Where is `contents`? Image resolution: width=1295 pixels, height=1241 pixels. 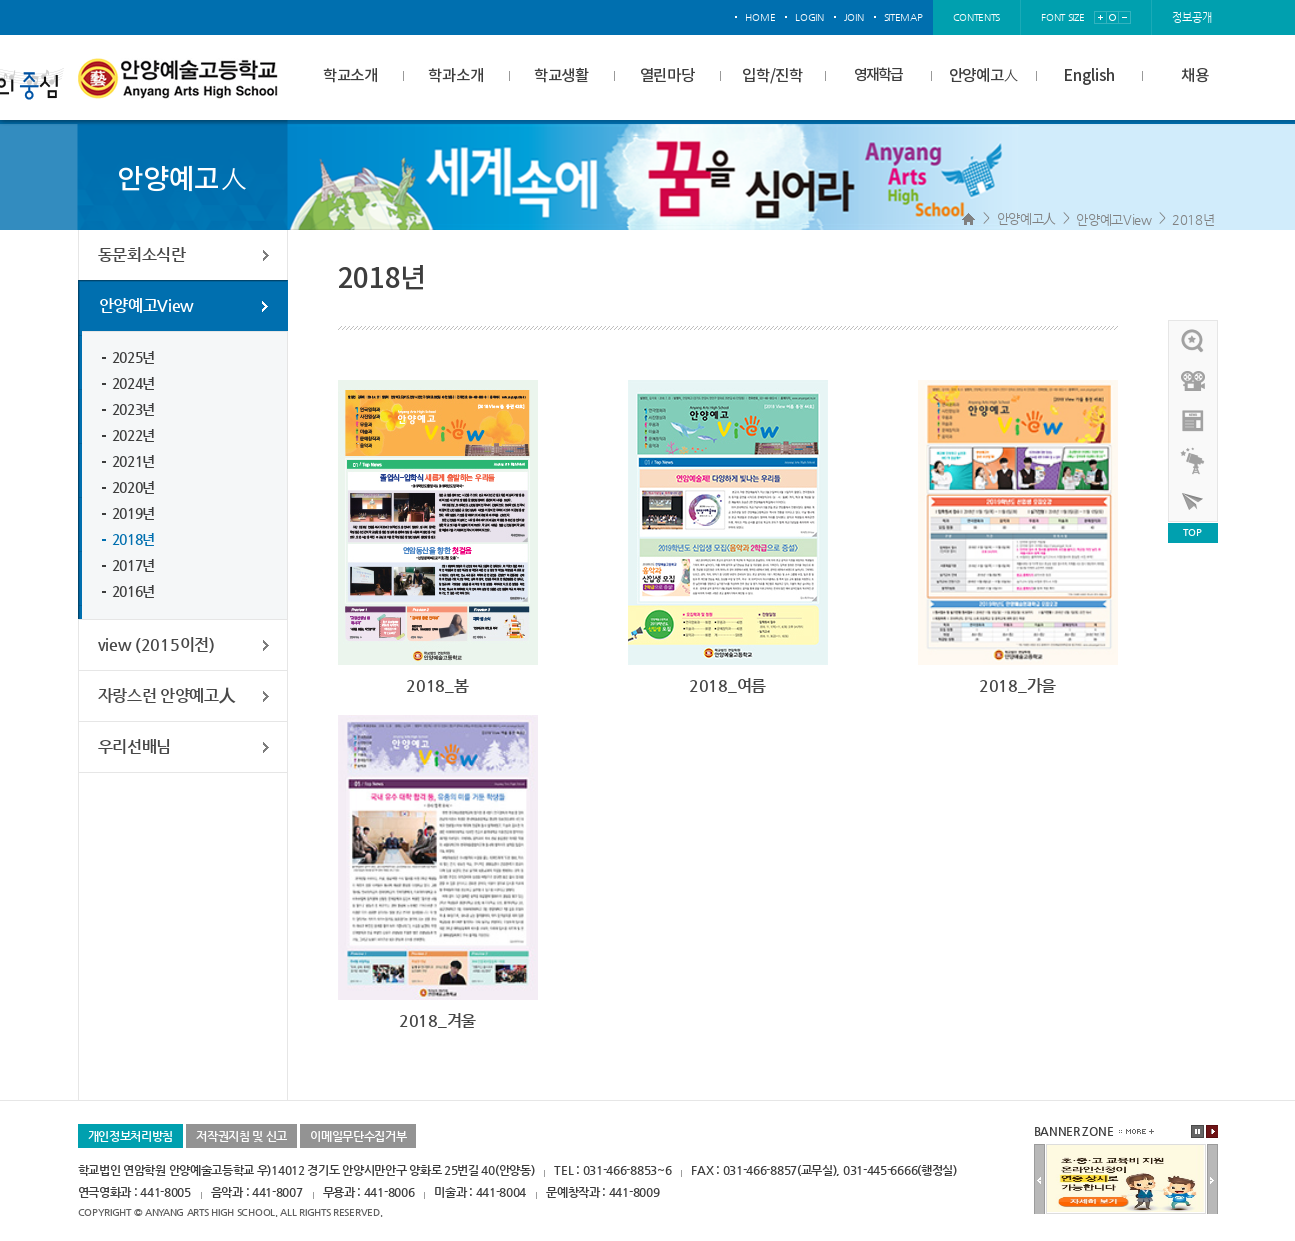 contents is located at coordinates (977, 17).